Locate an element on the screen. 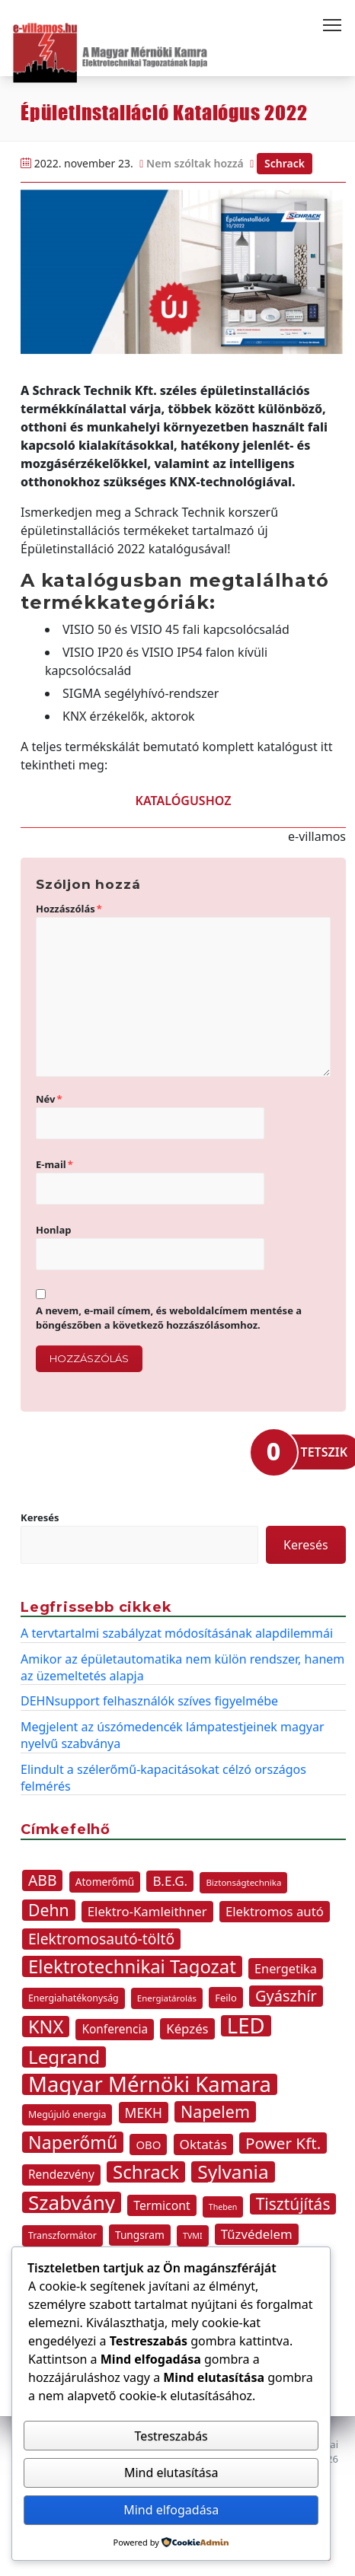 The width and height of the screenshot is (355, 2576). Honlap is located at coordinates (53, 1230).